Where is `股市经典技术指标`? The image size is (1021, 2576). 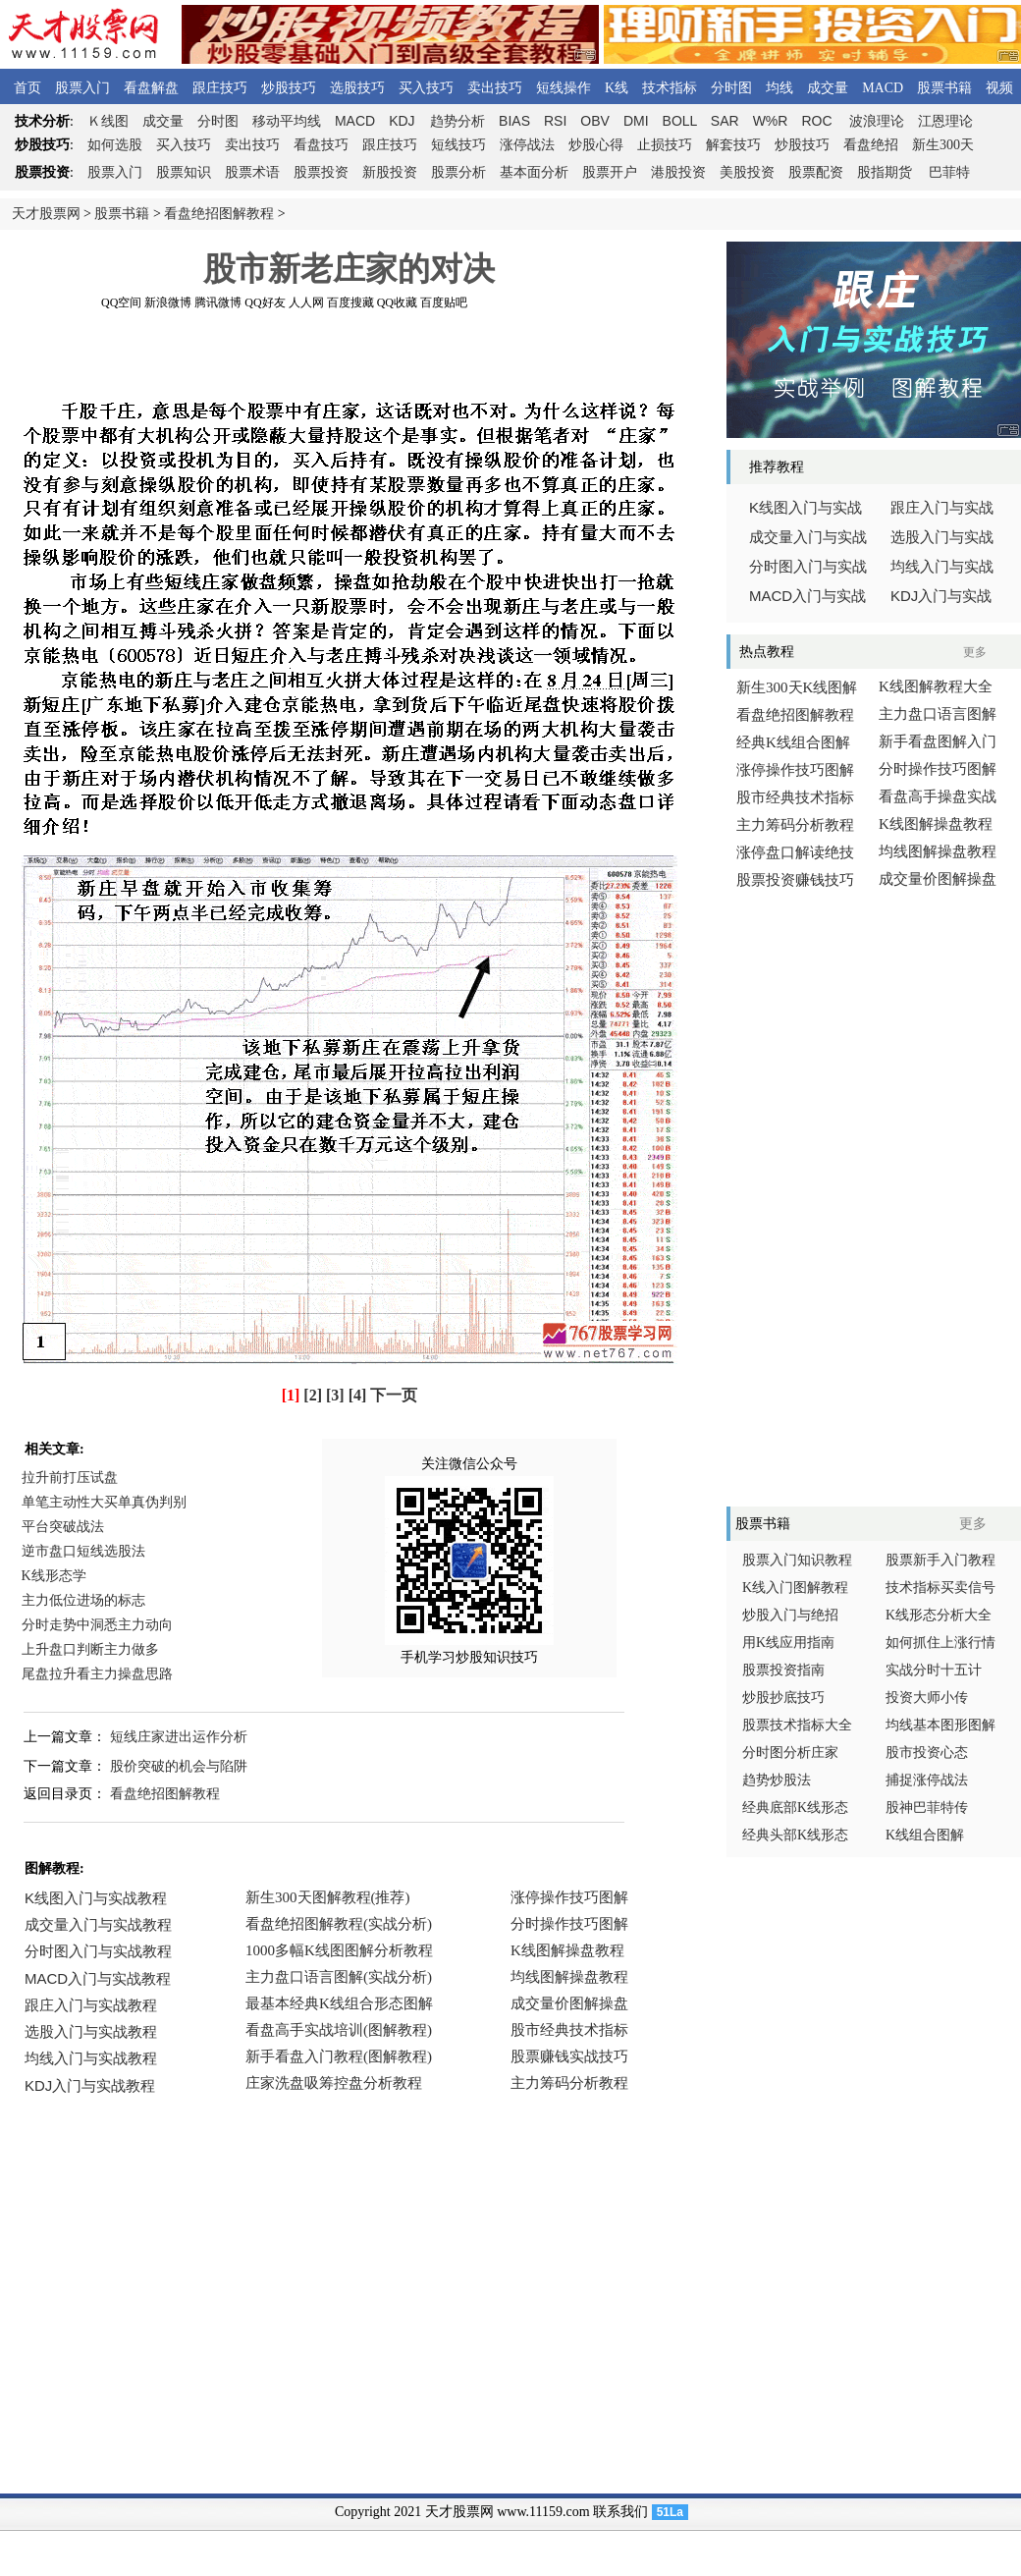 股市经典技术指标 is located at coordinates (795, 797).